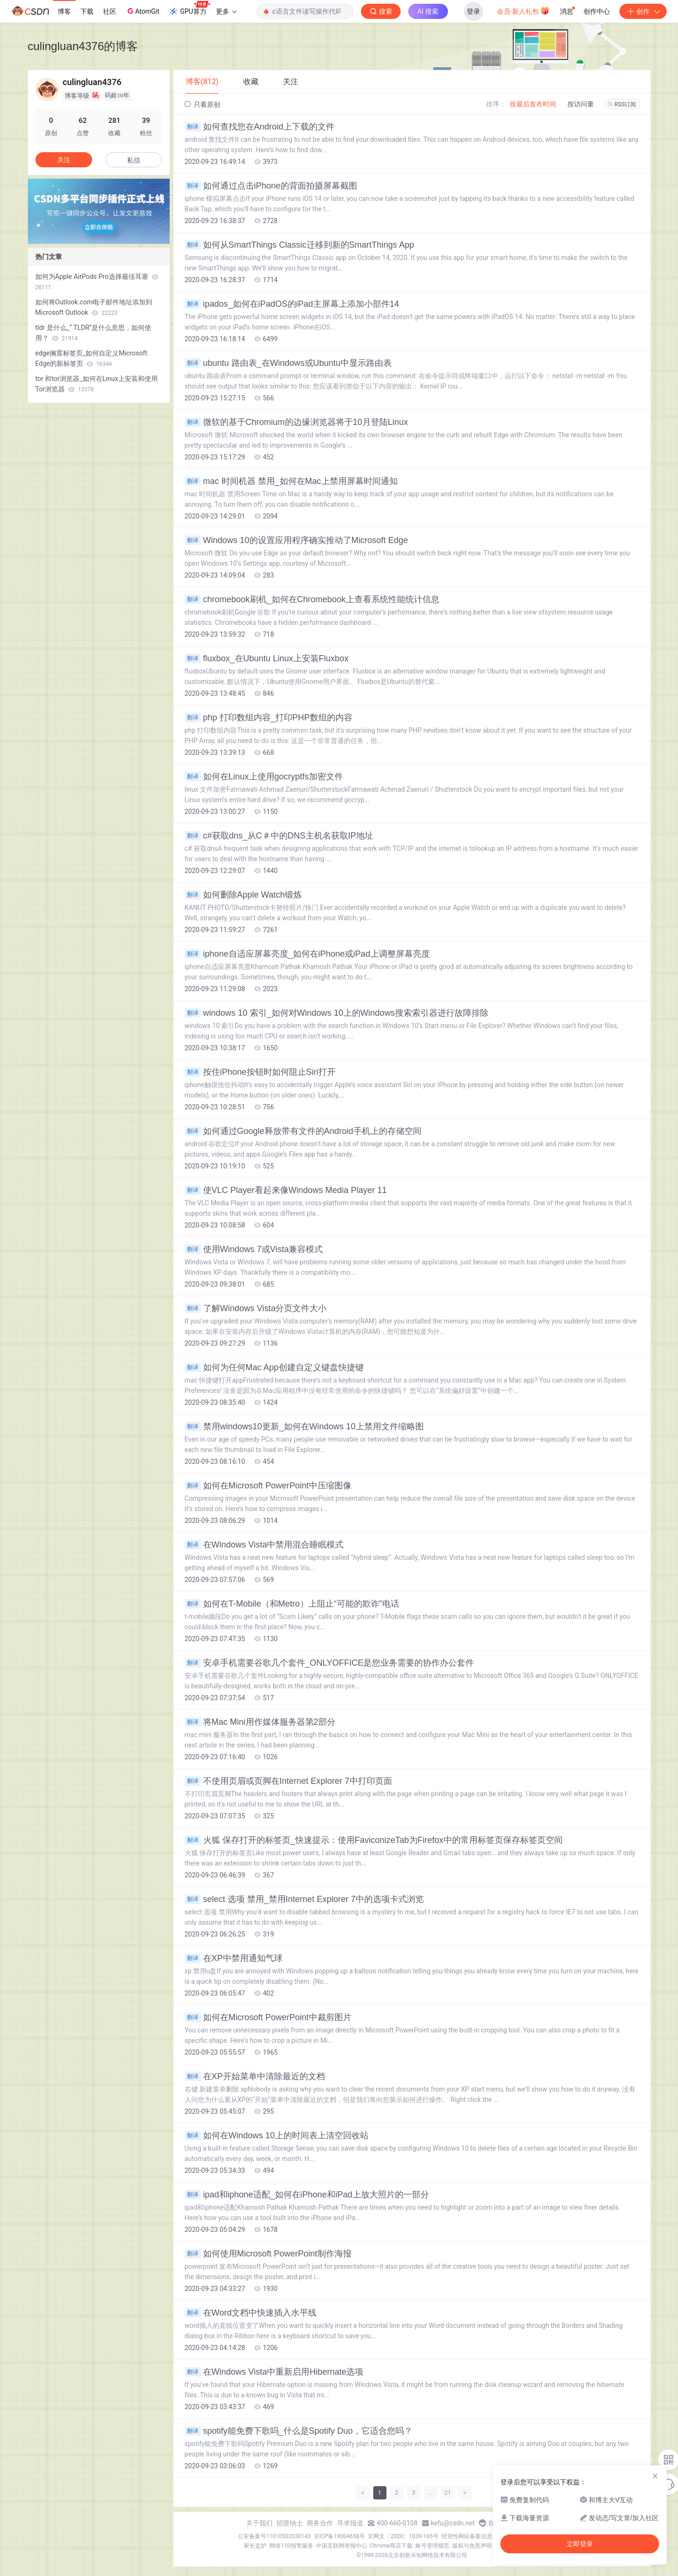  Describe the element at coordinates (268, 2253) in the screenshot. I see `如何使用Microsoft PowerPoint制作海报` at that location.